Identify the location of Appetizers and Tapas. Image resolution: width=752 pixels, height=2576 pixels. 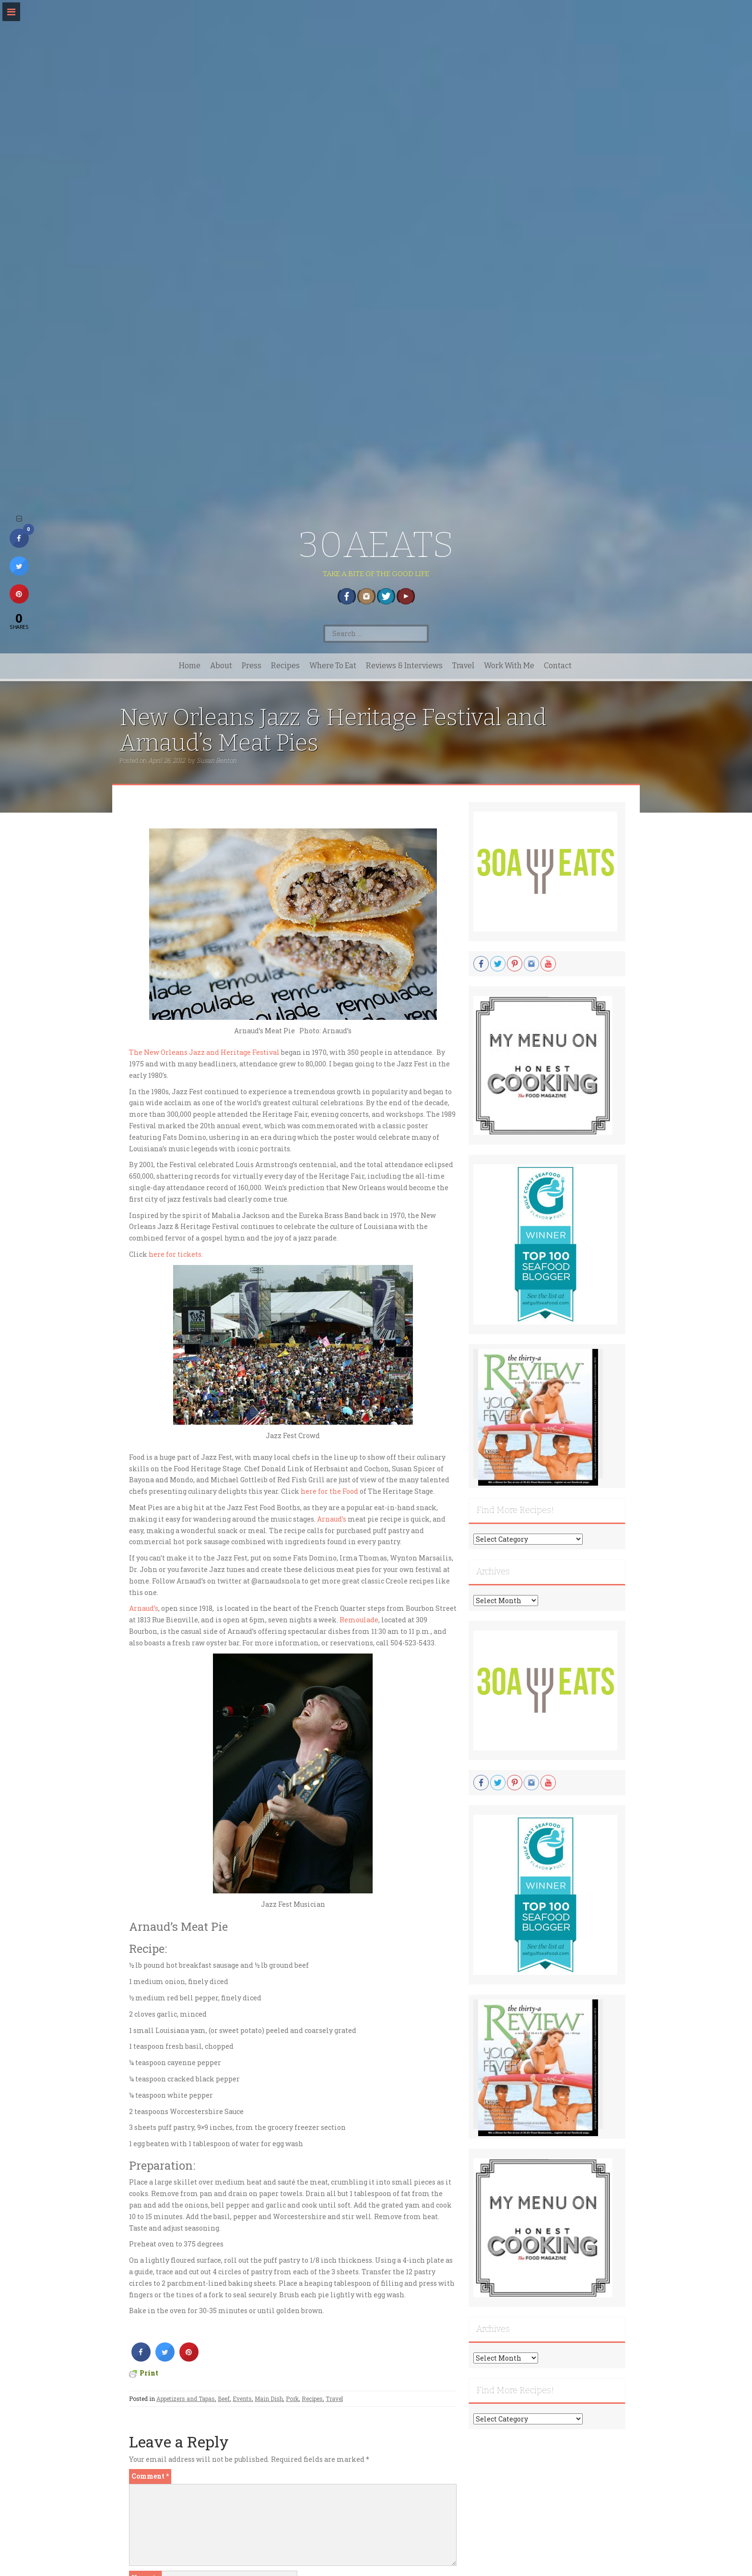
(185, 2398).